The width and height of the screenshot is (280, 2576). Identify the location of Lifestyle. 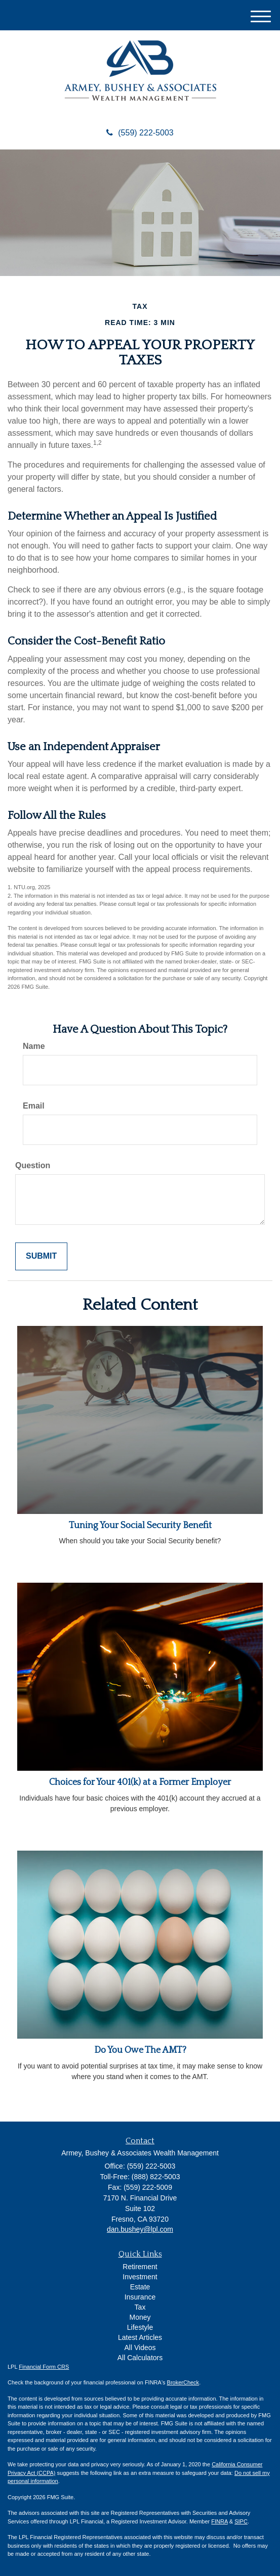
(140, 2327).